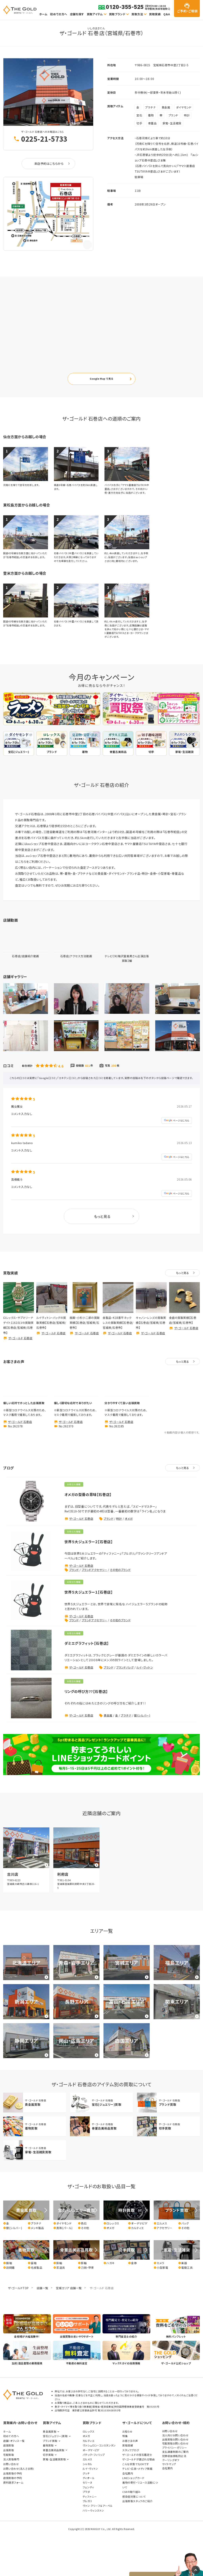 This screenshot has width=203, height=2576. What do you see at coordinates (53, 2479) in the screenshot?
I see `骨董古美術品買取` at bounding box center [53, 2479].